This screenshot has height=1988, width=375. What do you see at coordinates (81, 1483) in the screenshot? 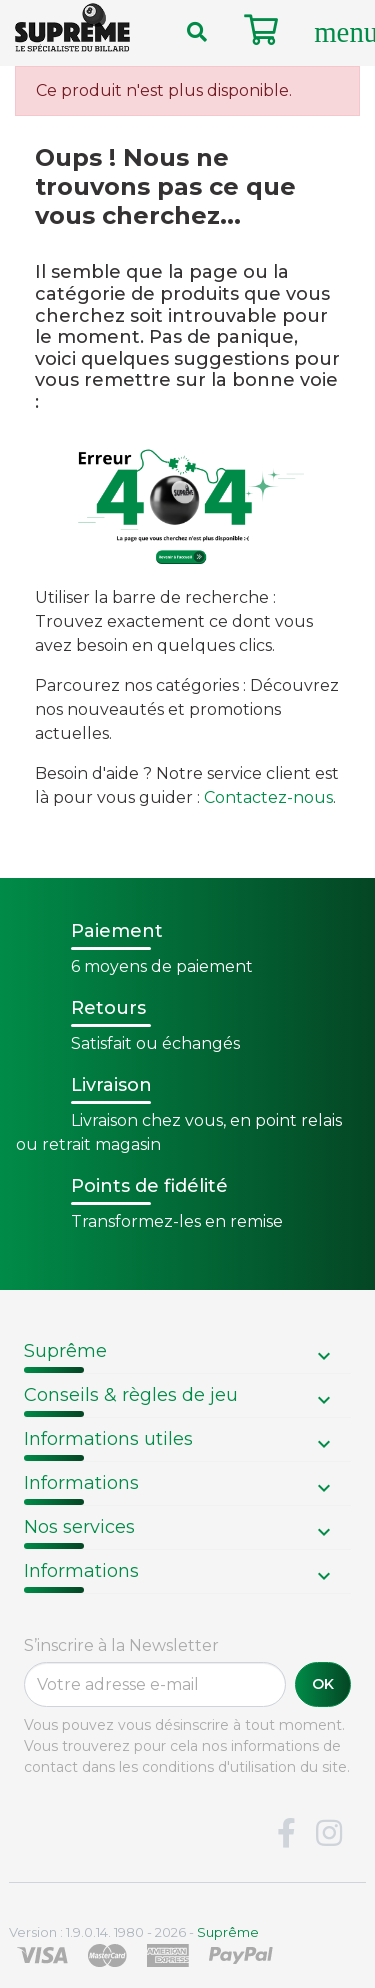
I see `Informations` at bounding box center [81, 1483].